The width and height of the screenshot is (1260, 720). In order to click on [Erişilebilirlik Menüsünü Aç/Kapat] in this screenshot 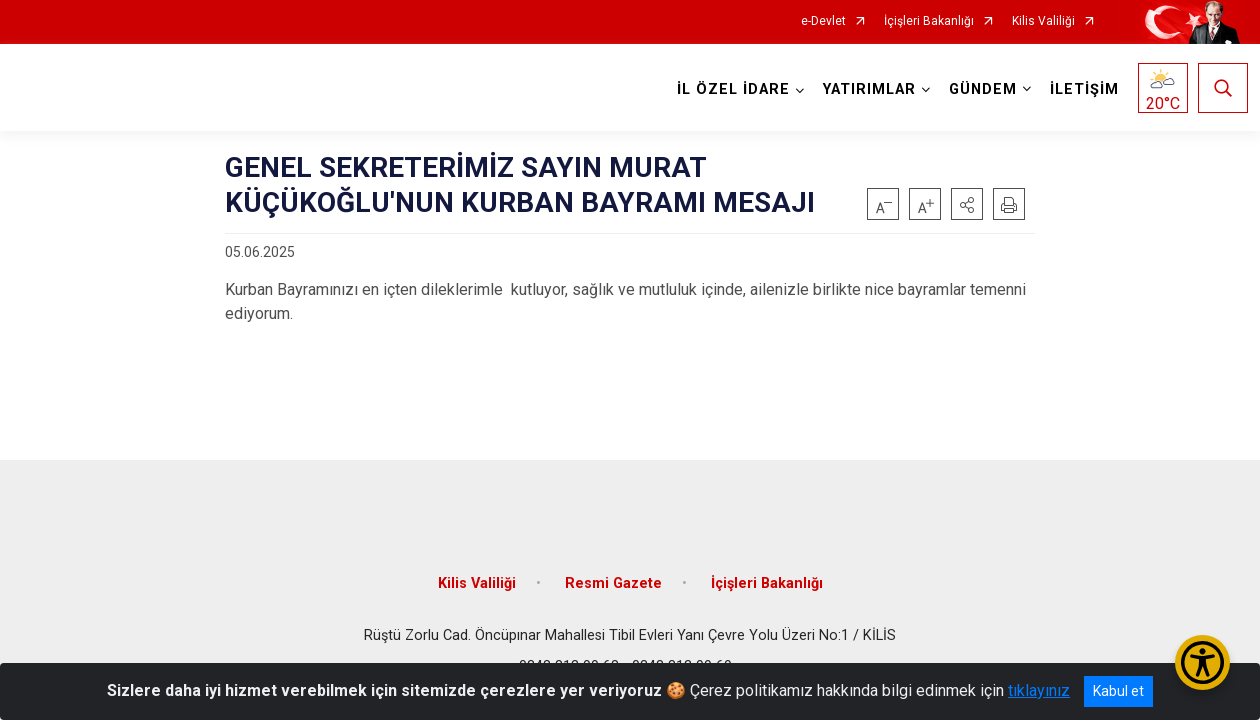, I will do `click(1202, 662)`.